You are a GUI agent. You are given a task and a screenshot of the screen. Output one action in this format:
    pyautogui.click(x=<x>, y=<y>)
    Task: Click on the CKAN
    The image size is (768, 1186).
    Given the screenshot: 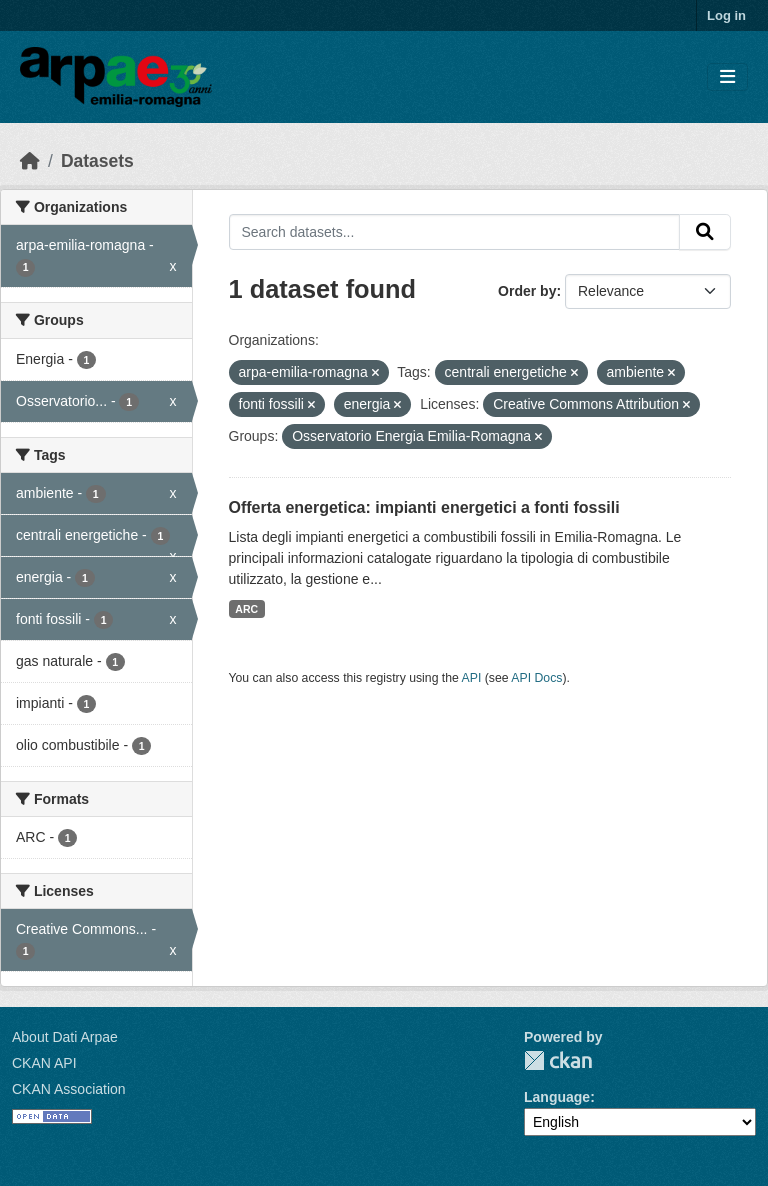 What is the action you would take?
    pyautogui.click(x=558, y=1060)
    